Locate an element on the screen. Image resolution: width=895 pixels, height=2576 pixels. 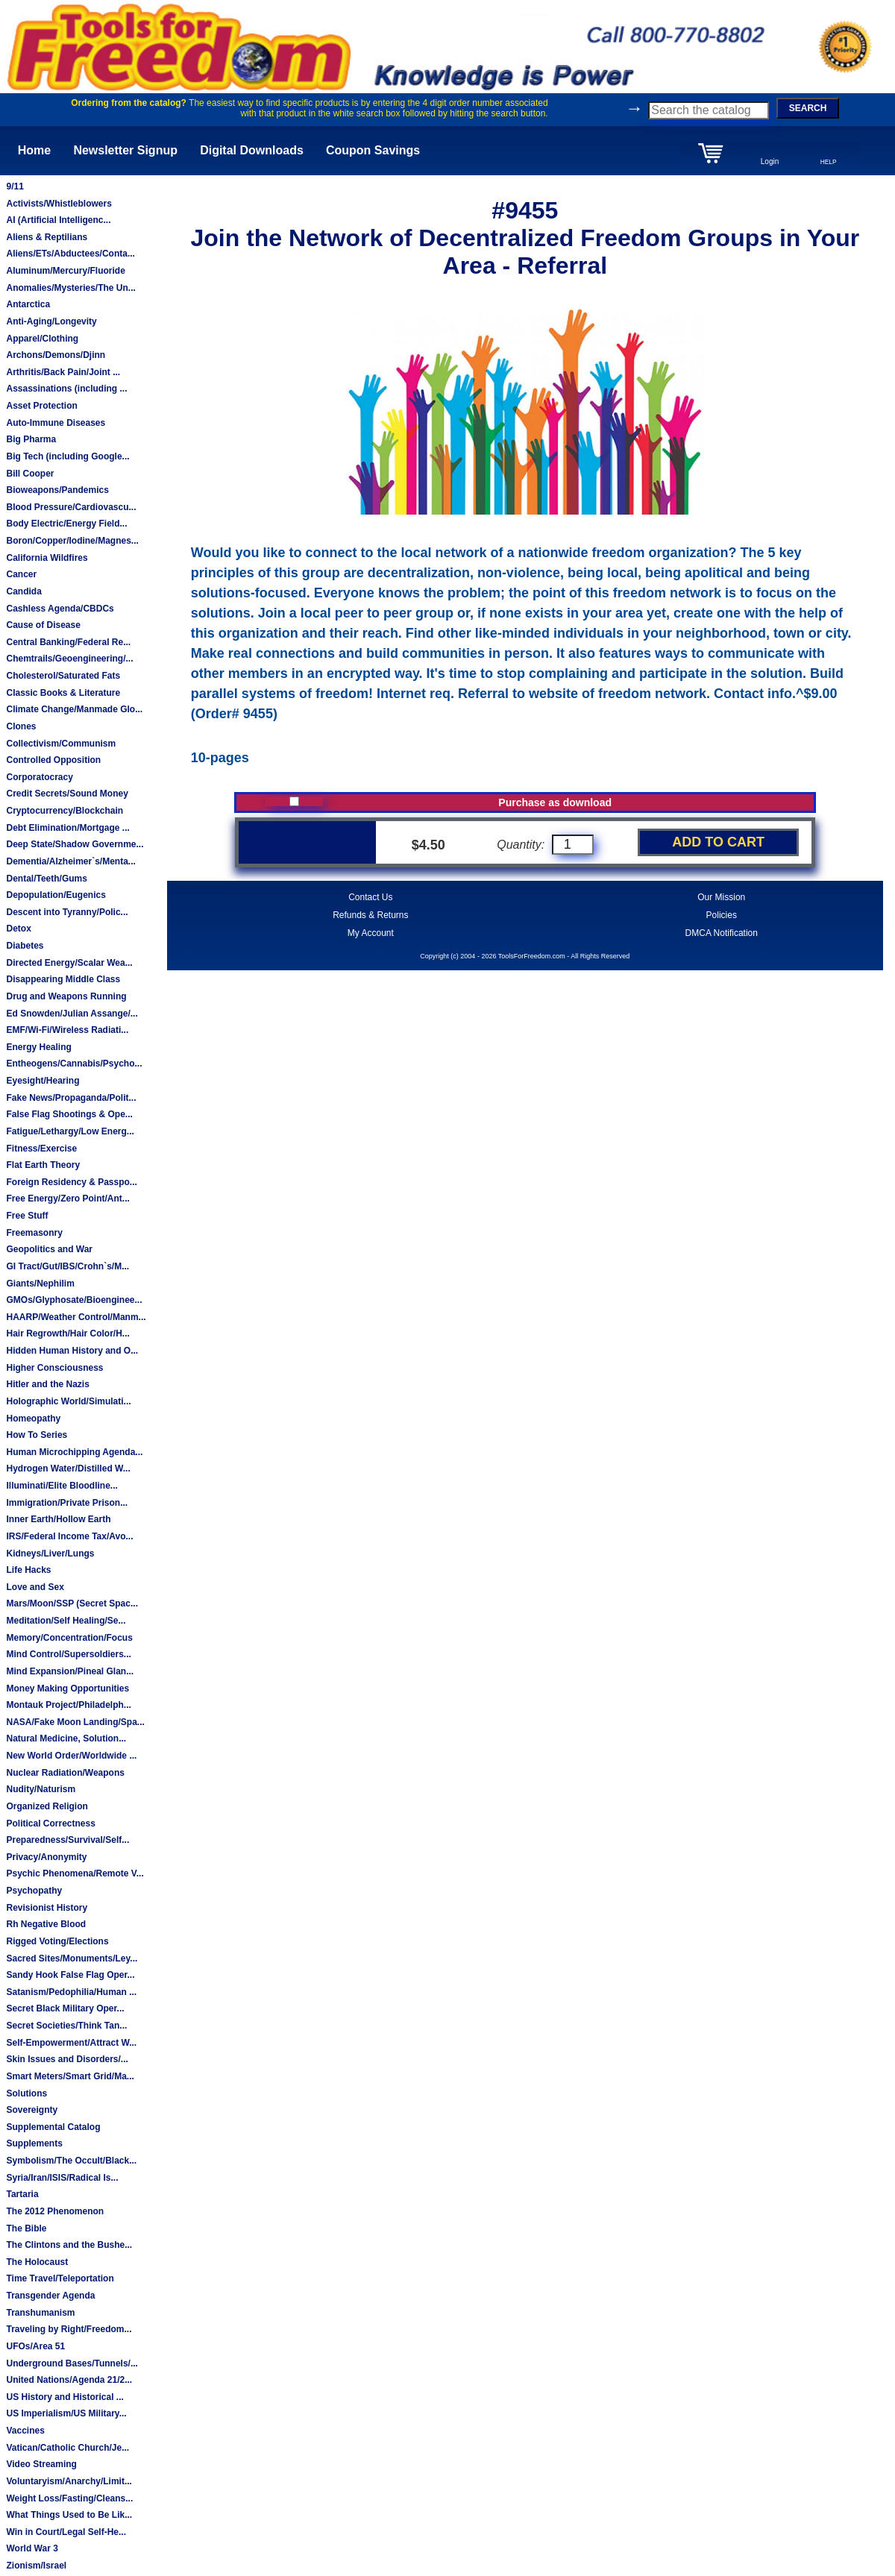
Eyesight/Hearing is located at coordinates (42, 1080).